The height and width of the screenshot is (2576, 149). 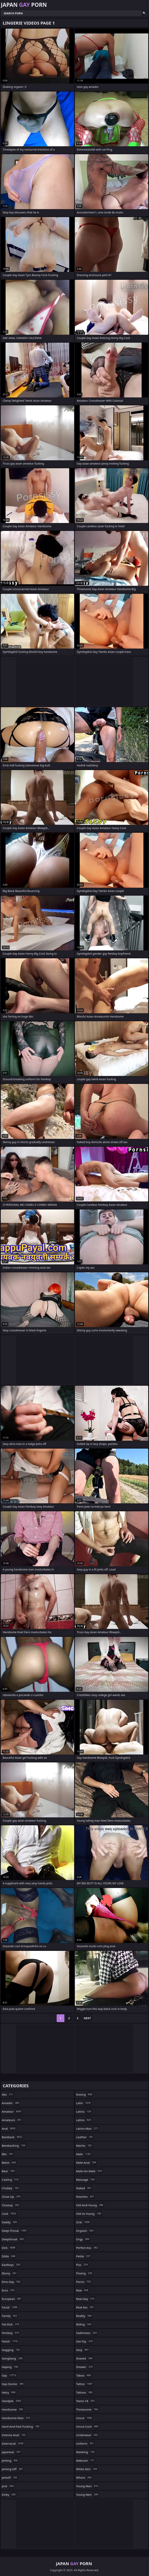 I want to click on young-men, so click(x=87, y=2494).